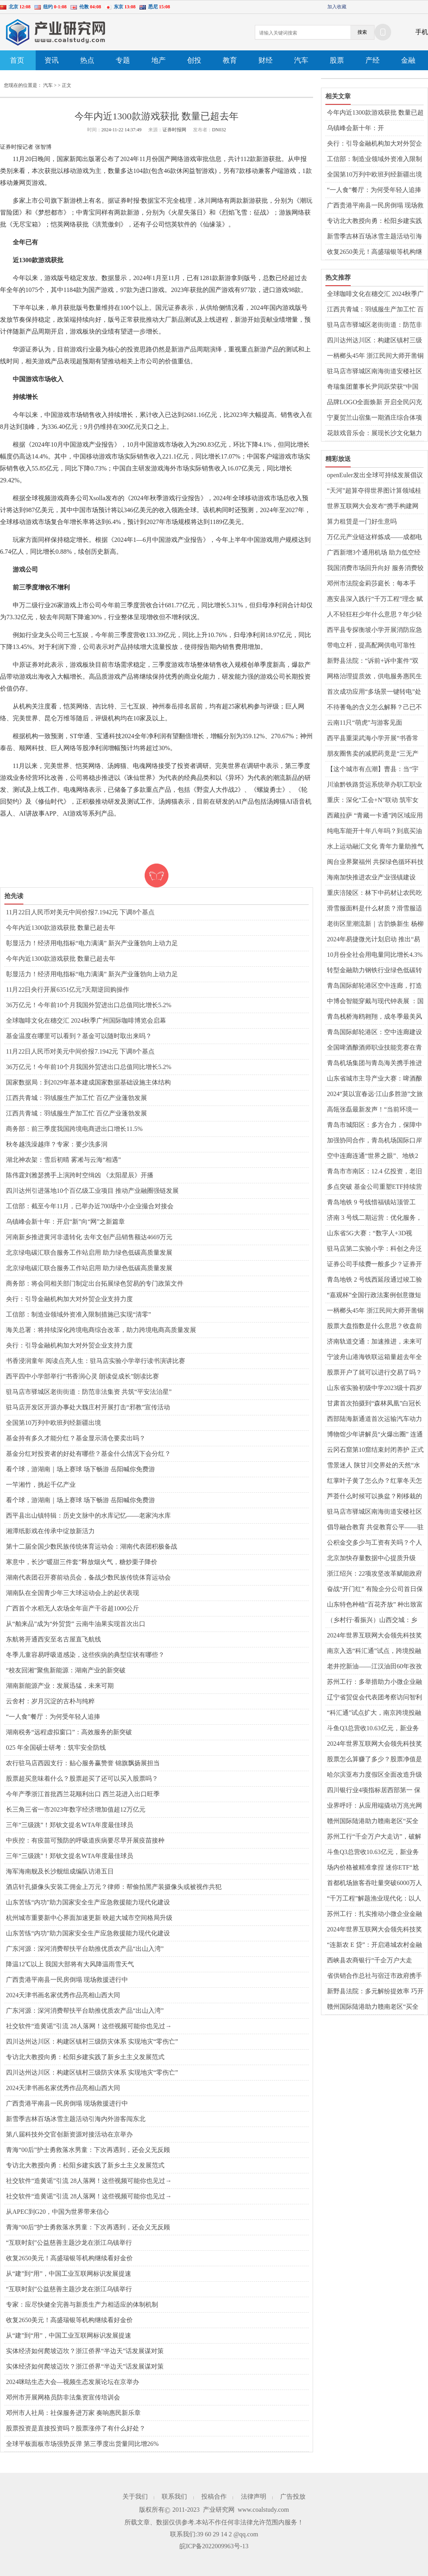  What do you see at coordinates (90, 1206) in the screenshot?
I see `工信部：截至今年11月，已举办近700场中小企业撮合对接会` at bounding box center [90, 1206].